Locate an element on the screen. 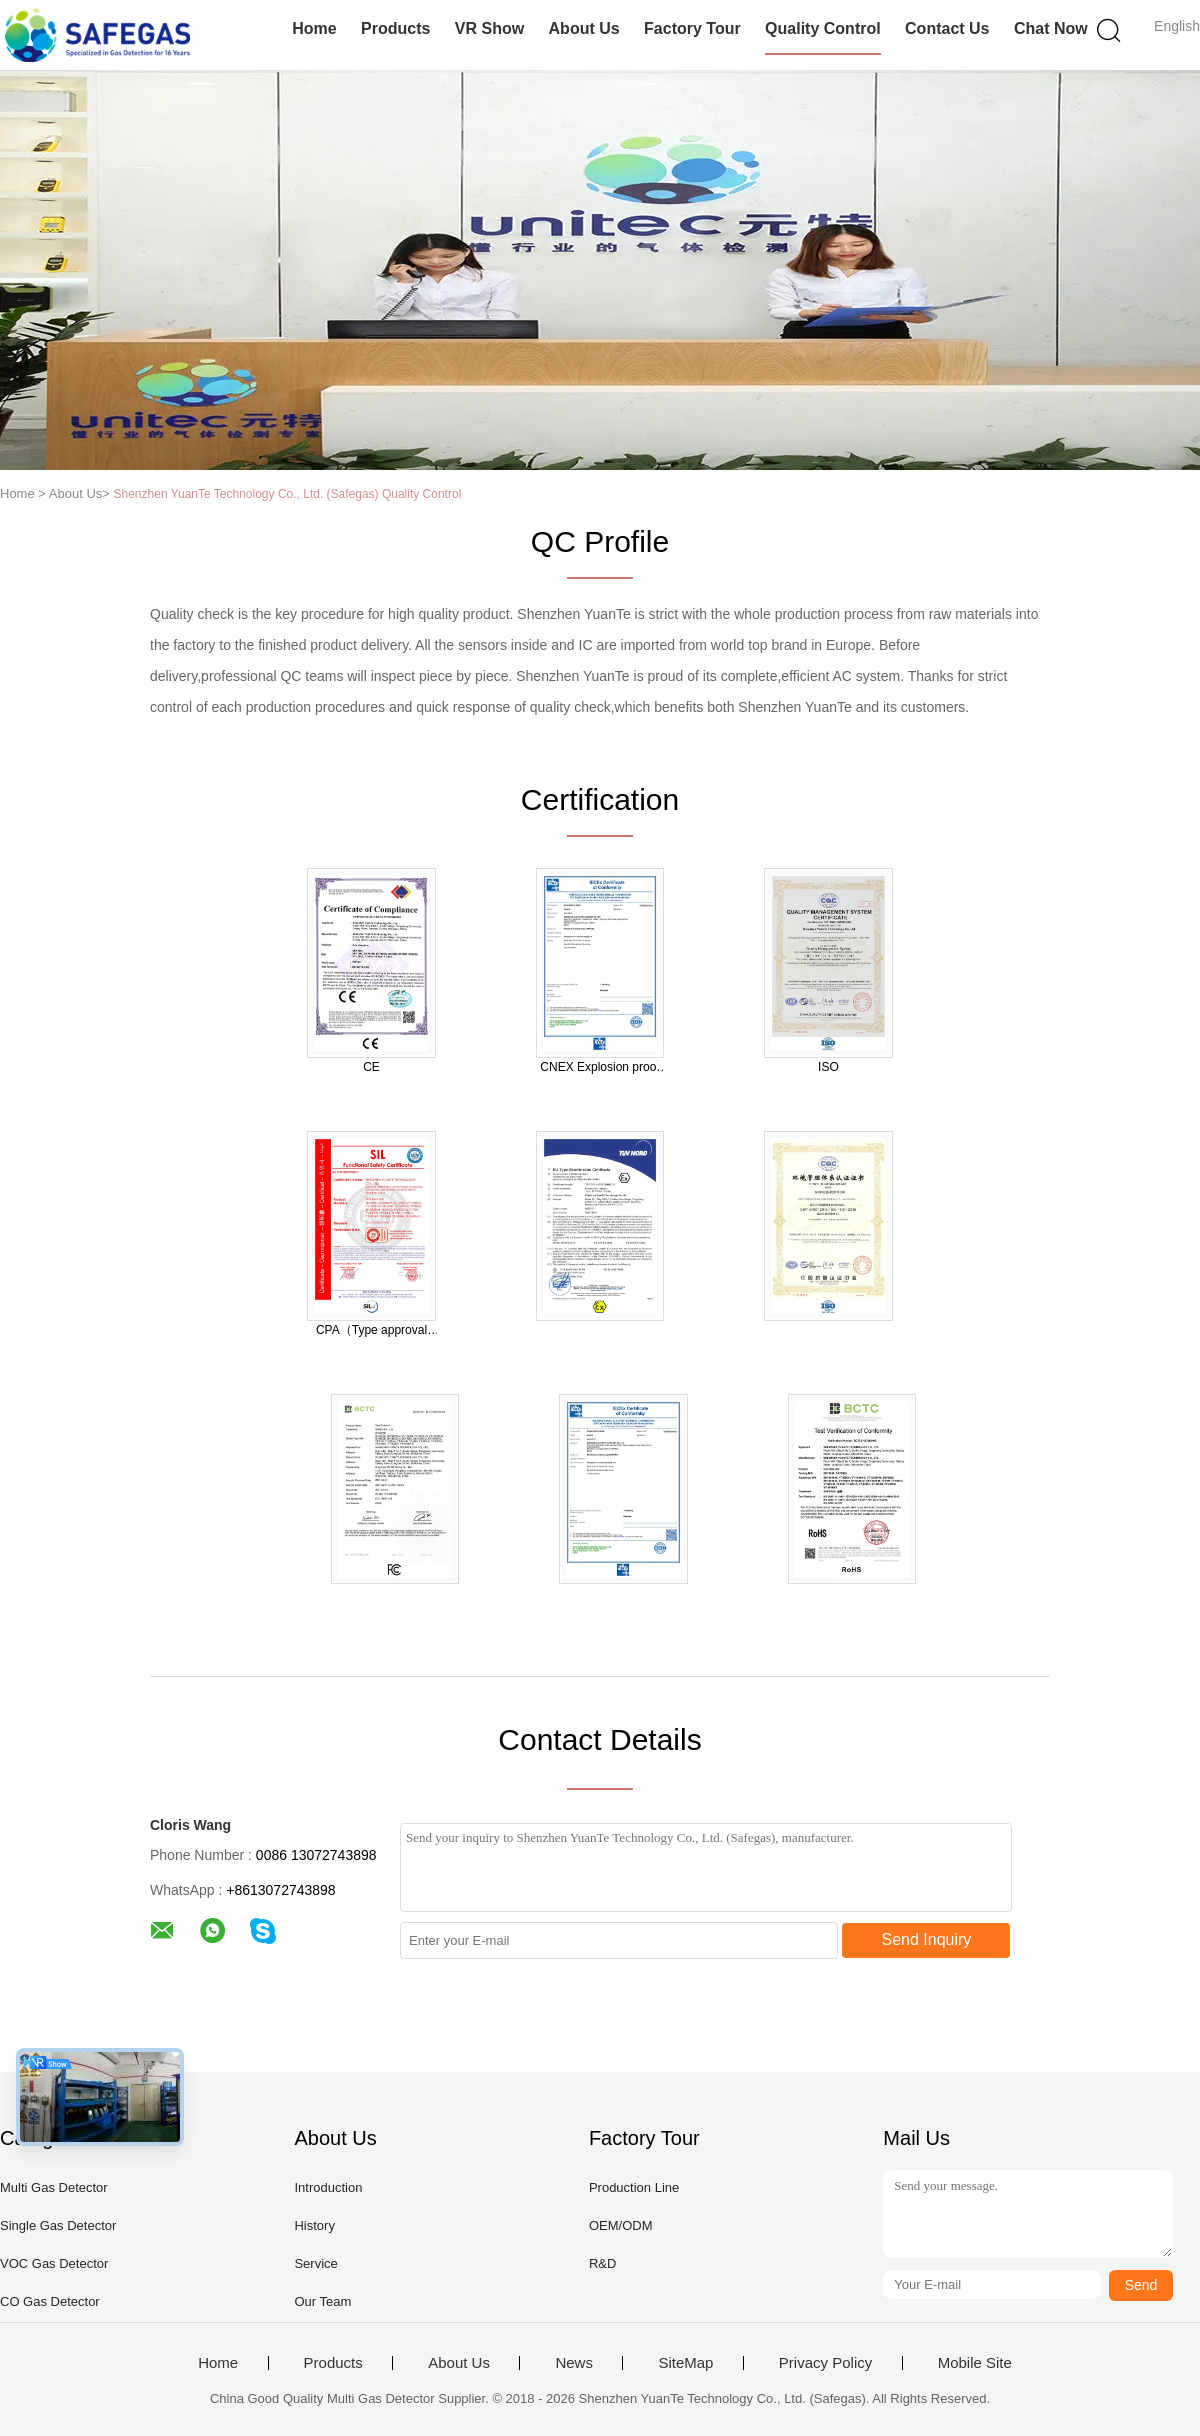 The height and width of the screenshot is (2436, 1200). R&D is located at coordinates (602, 2263).